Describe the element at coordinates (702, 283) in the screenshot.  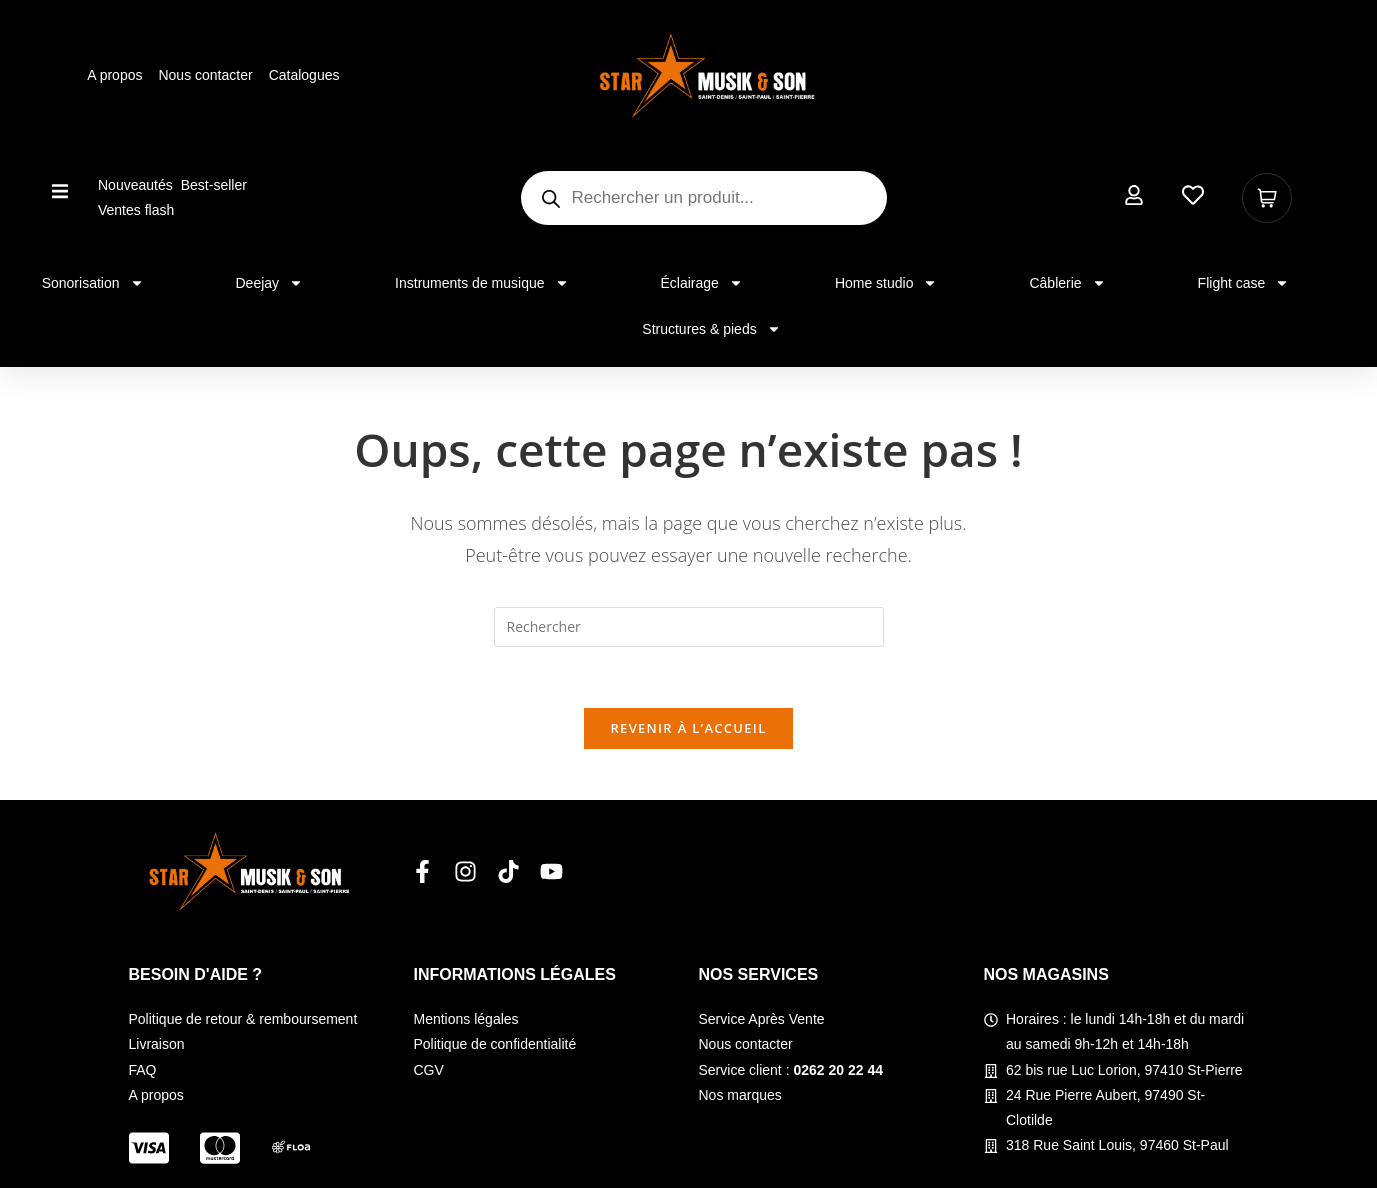
I see `Éclairage` at that location.